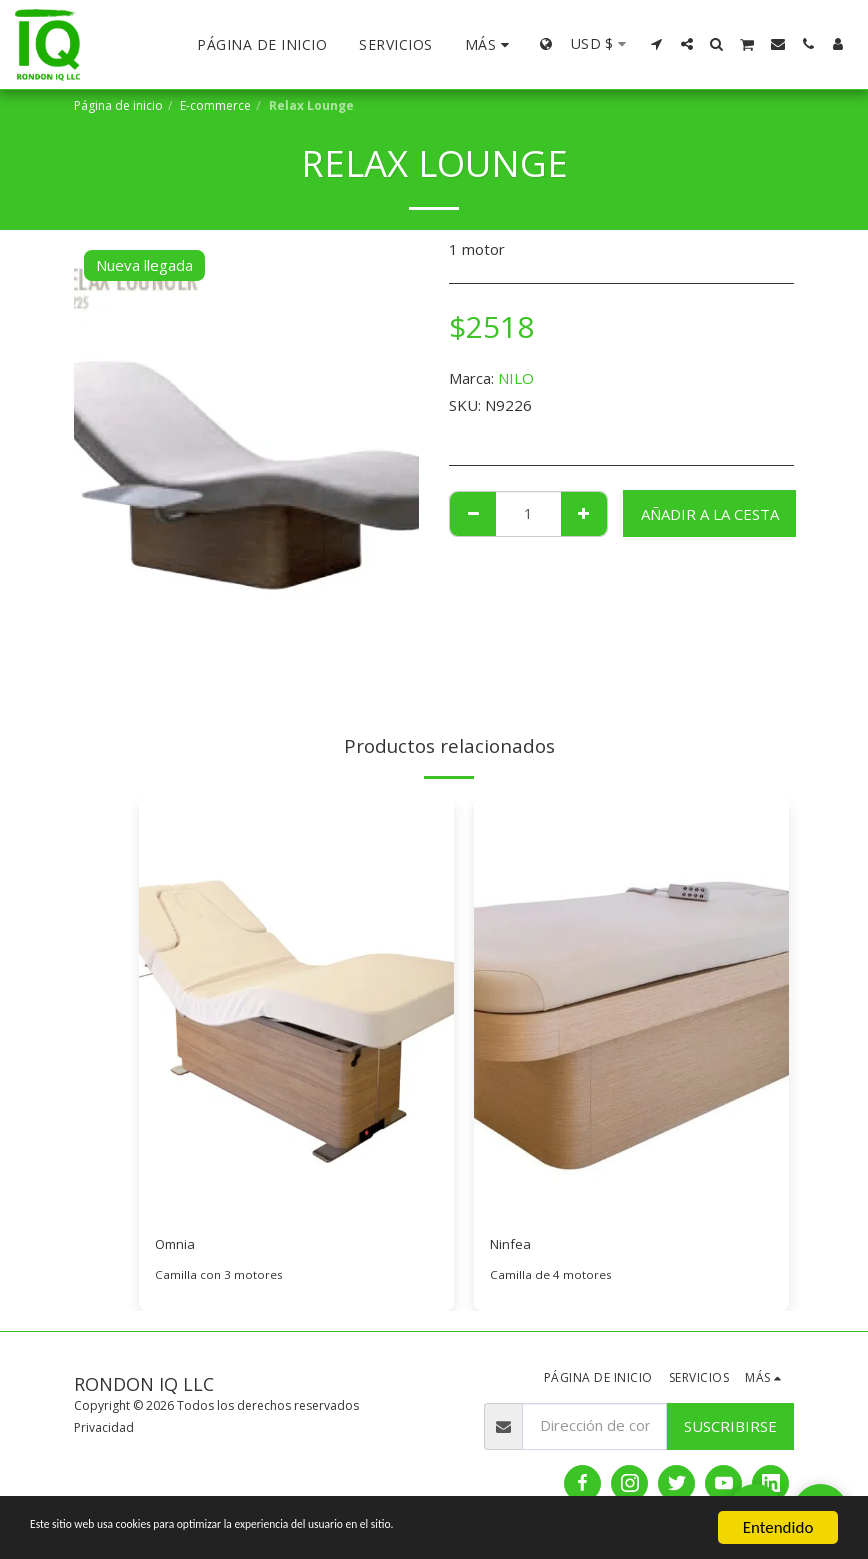 The image size is (868, 1559). I want to click on [button], so click(657, 44).